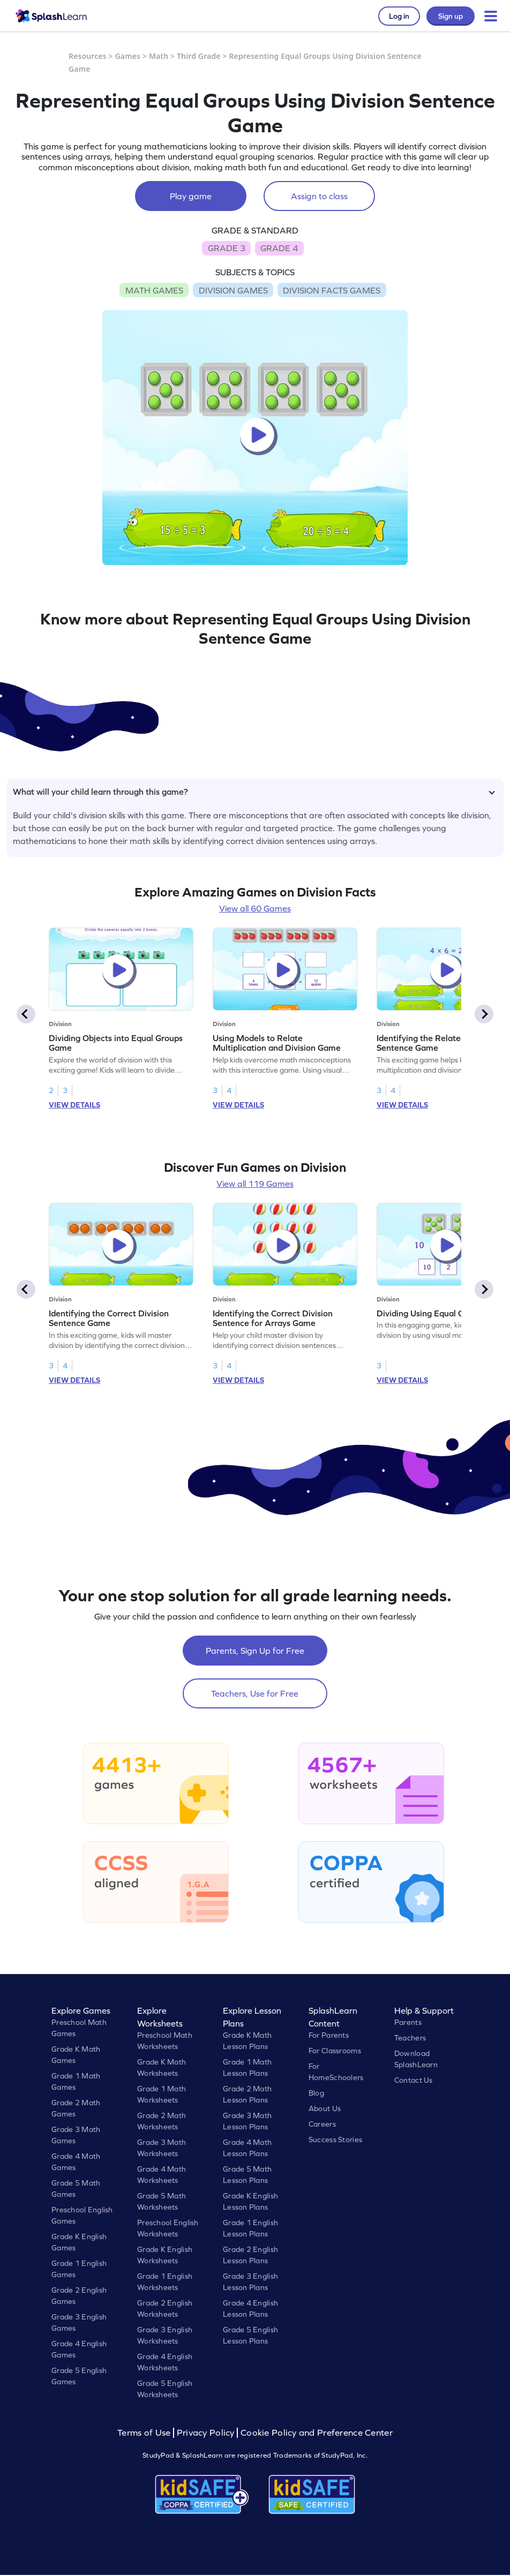 The image size is (510, 2576). I want to click on Terms of Use, so click(145, 2433).